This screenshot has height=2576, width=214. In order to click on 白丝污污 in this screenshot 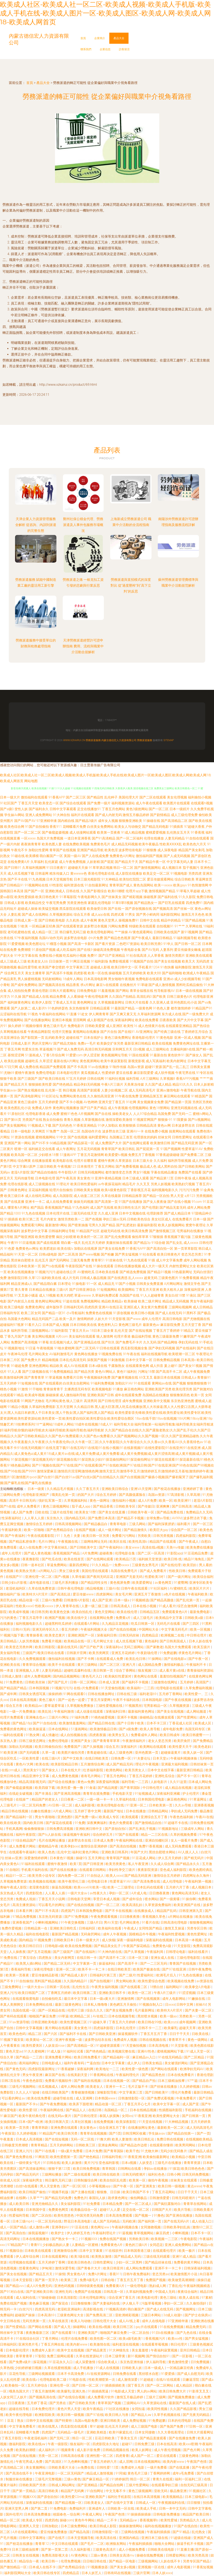, I will do `click(26, 2309)`.